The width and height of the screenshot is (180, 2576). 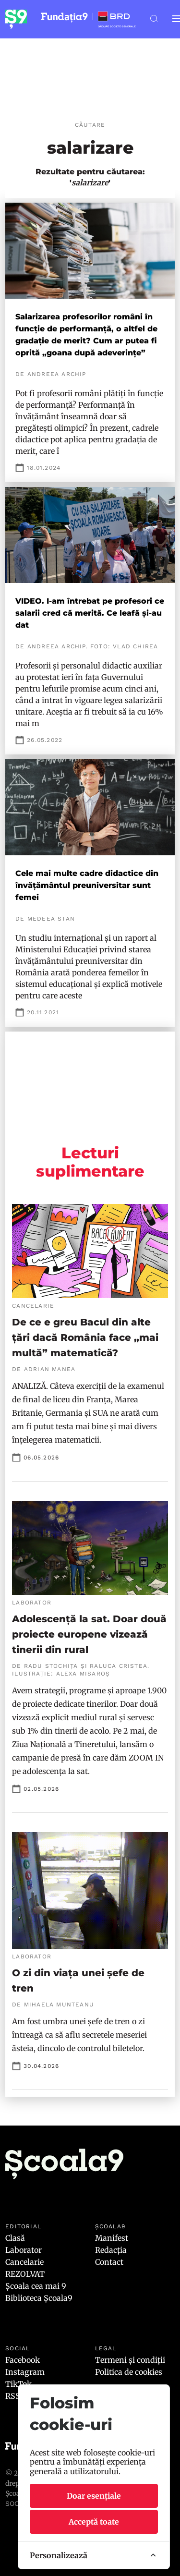 I want to click on Contact, so click(x=109, y=2262).